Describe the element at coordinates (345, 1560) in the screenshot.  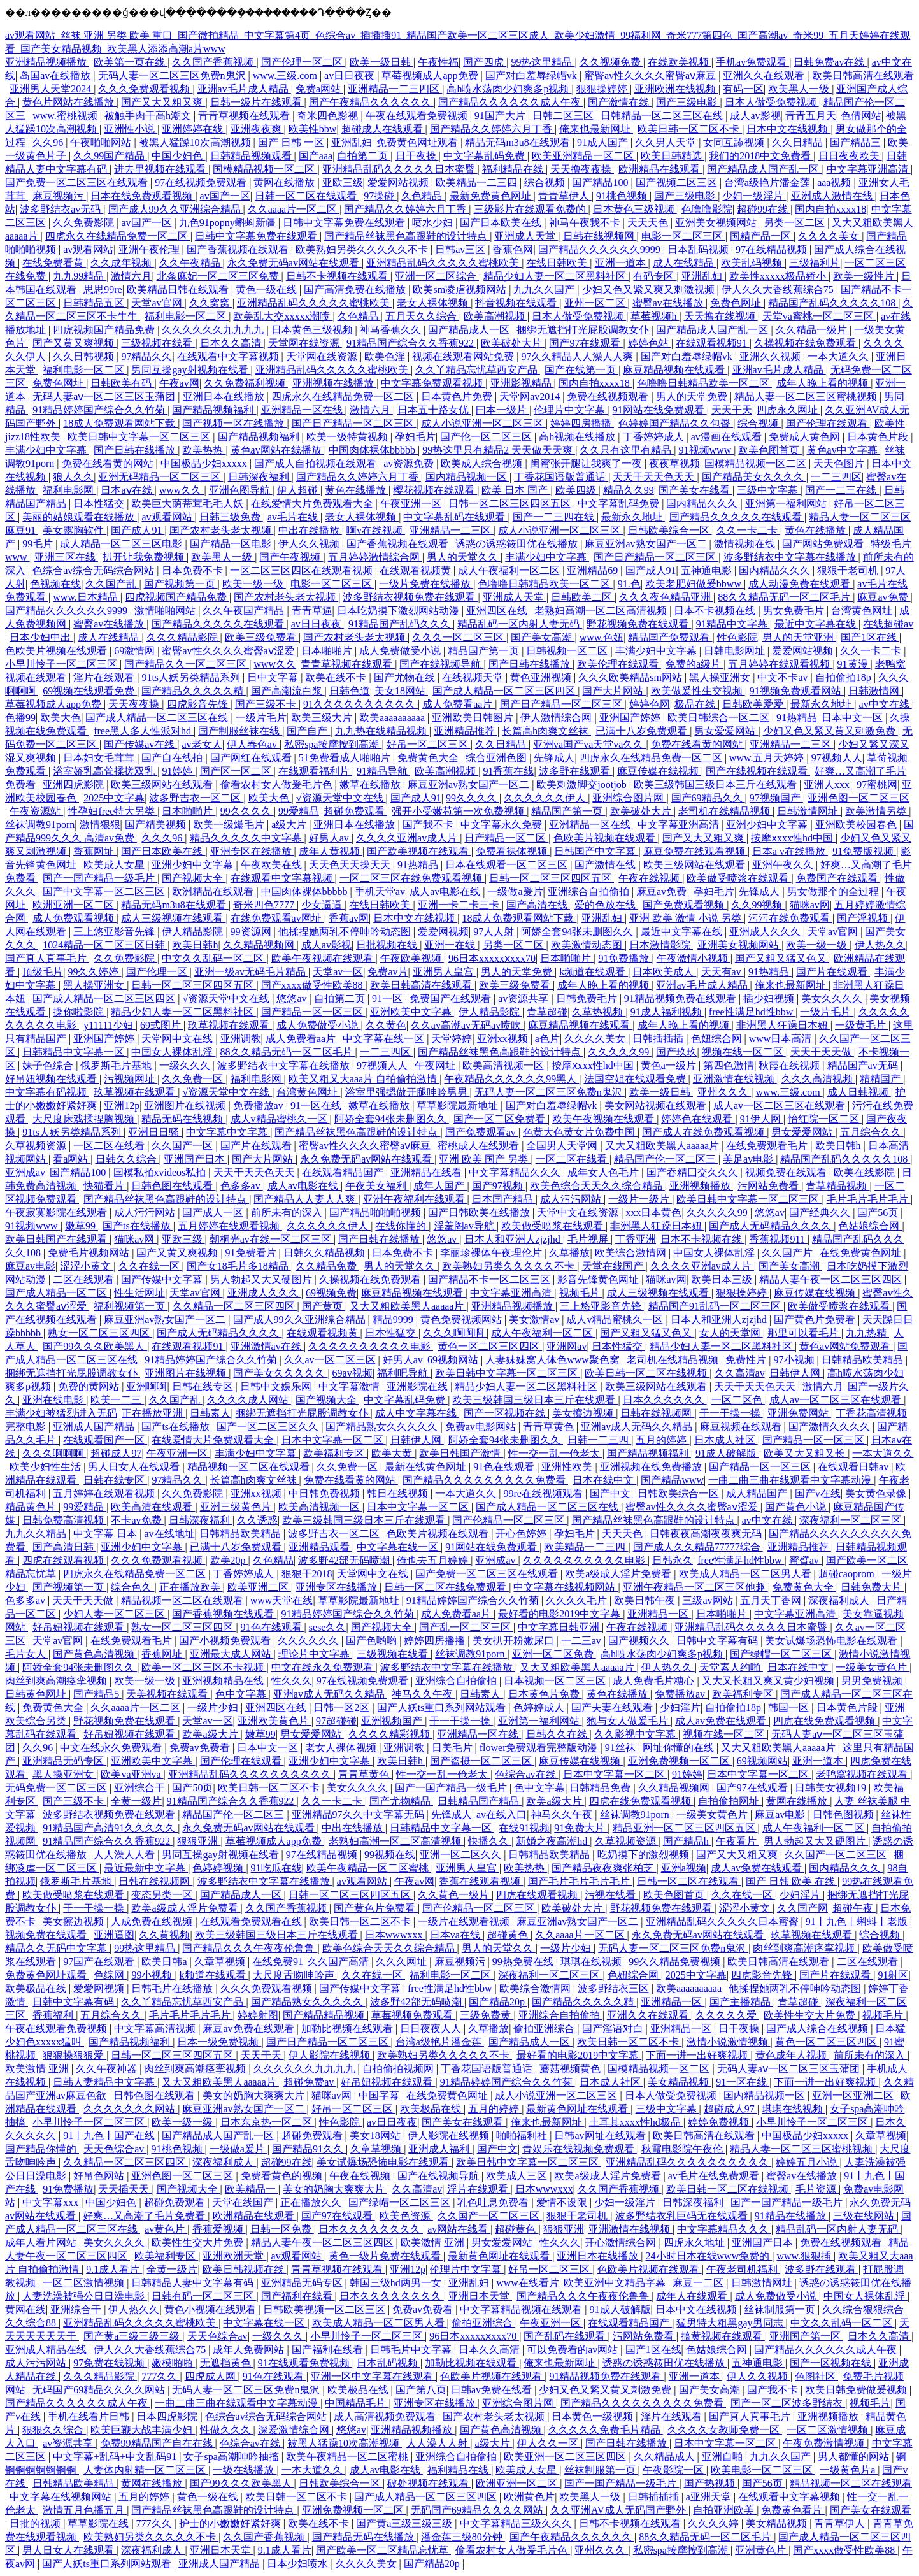
I see `波多野42部无码喷潮` at that location.